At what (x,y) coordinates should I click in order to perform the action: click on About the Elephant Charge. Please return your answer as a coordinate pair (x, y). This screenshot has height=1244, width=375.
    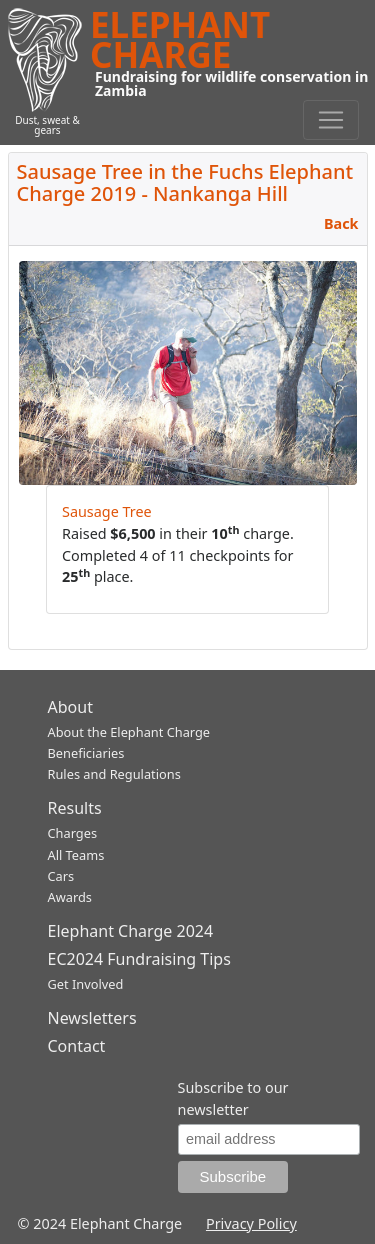
    Looking at the image, I should click on (129, 732).